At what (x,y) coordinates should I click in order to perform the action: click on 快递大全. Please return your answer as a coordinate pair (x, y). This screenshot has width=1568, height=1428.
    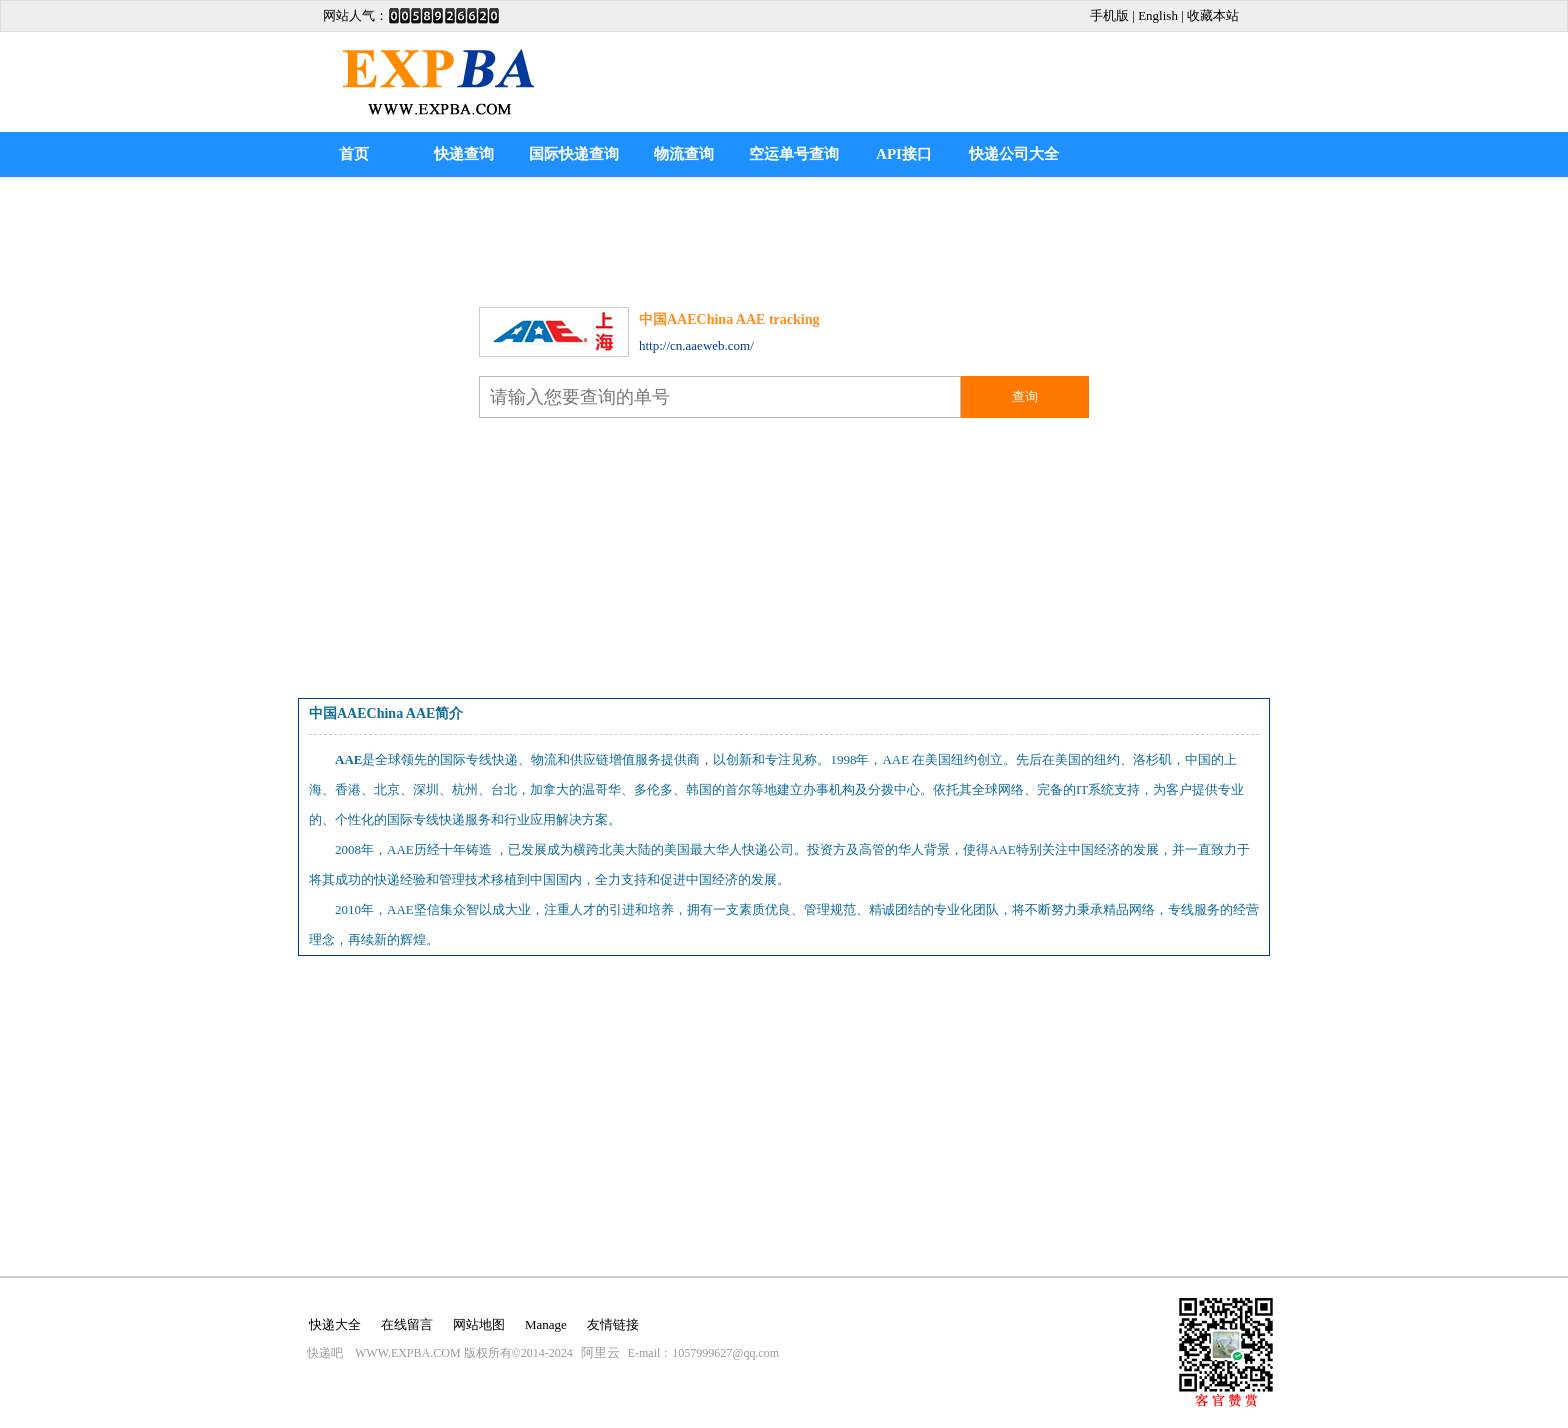
    Looking at the image, I should click on (335, 1324).